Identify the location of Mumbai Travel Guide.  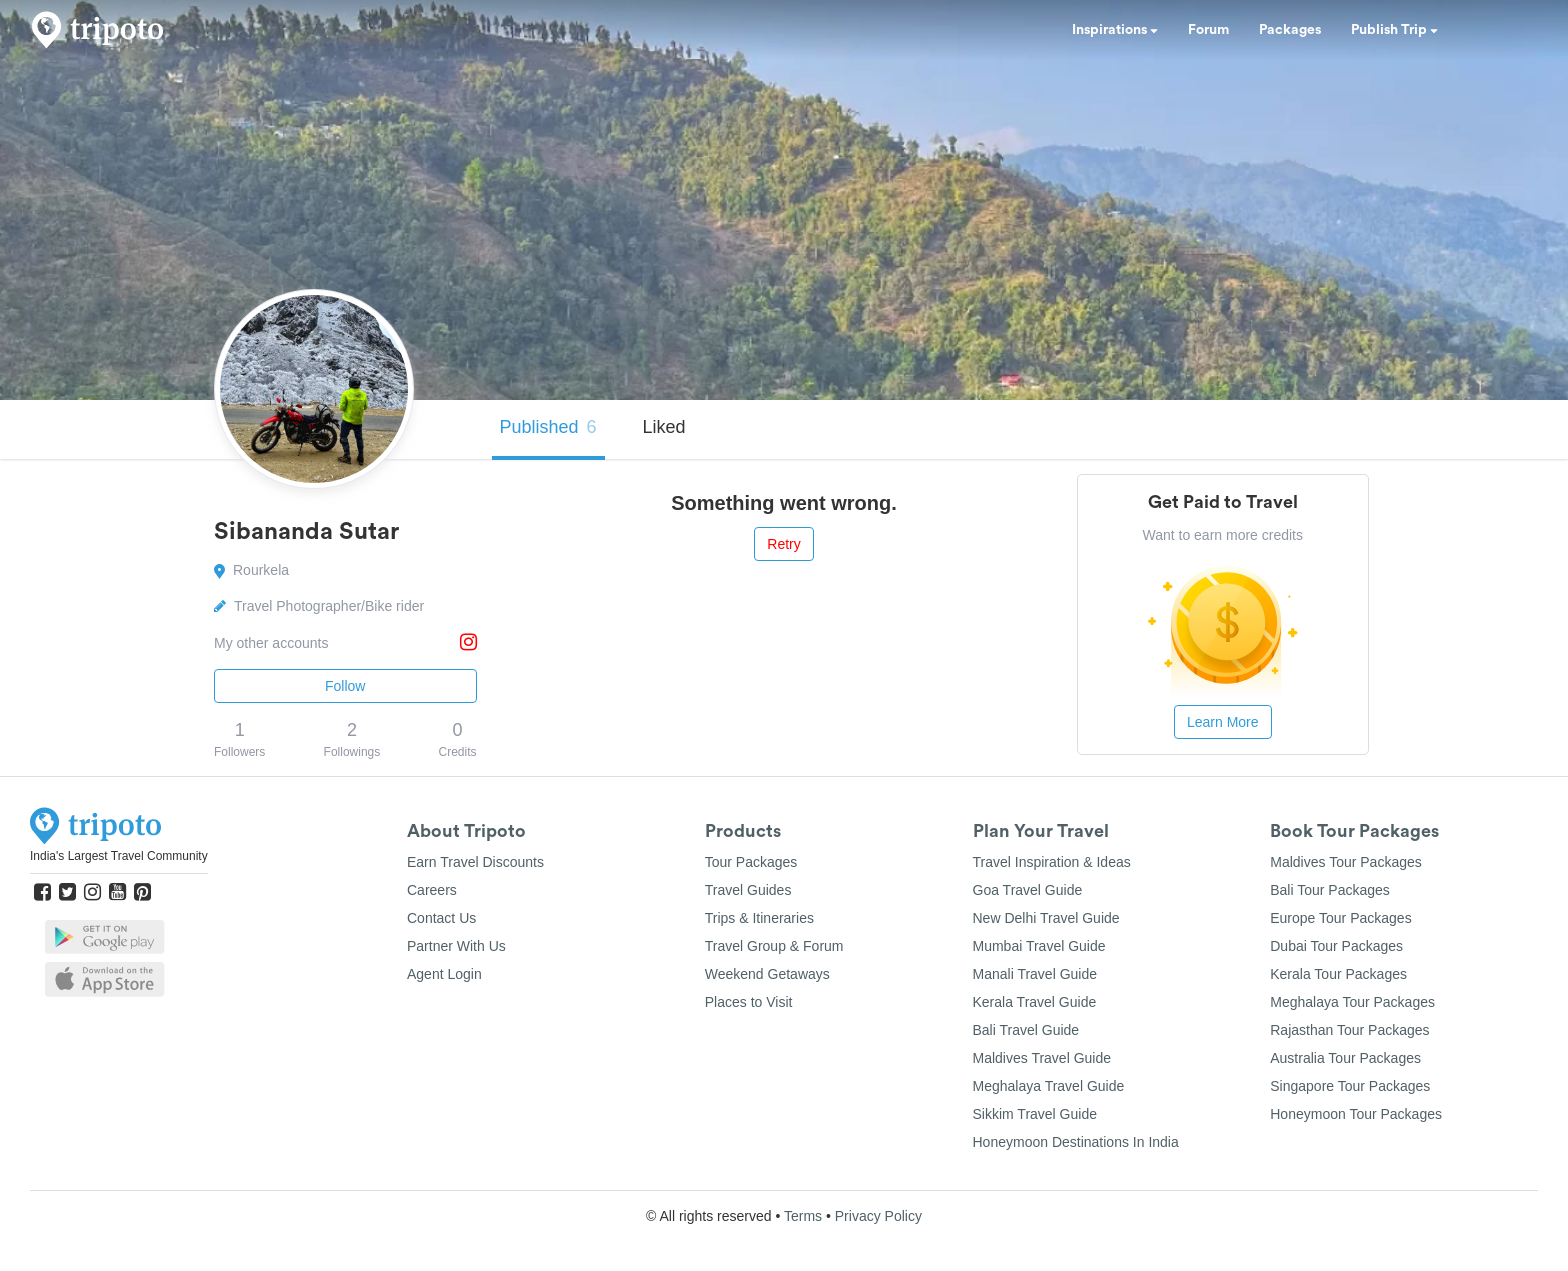
(1039, 946).